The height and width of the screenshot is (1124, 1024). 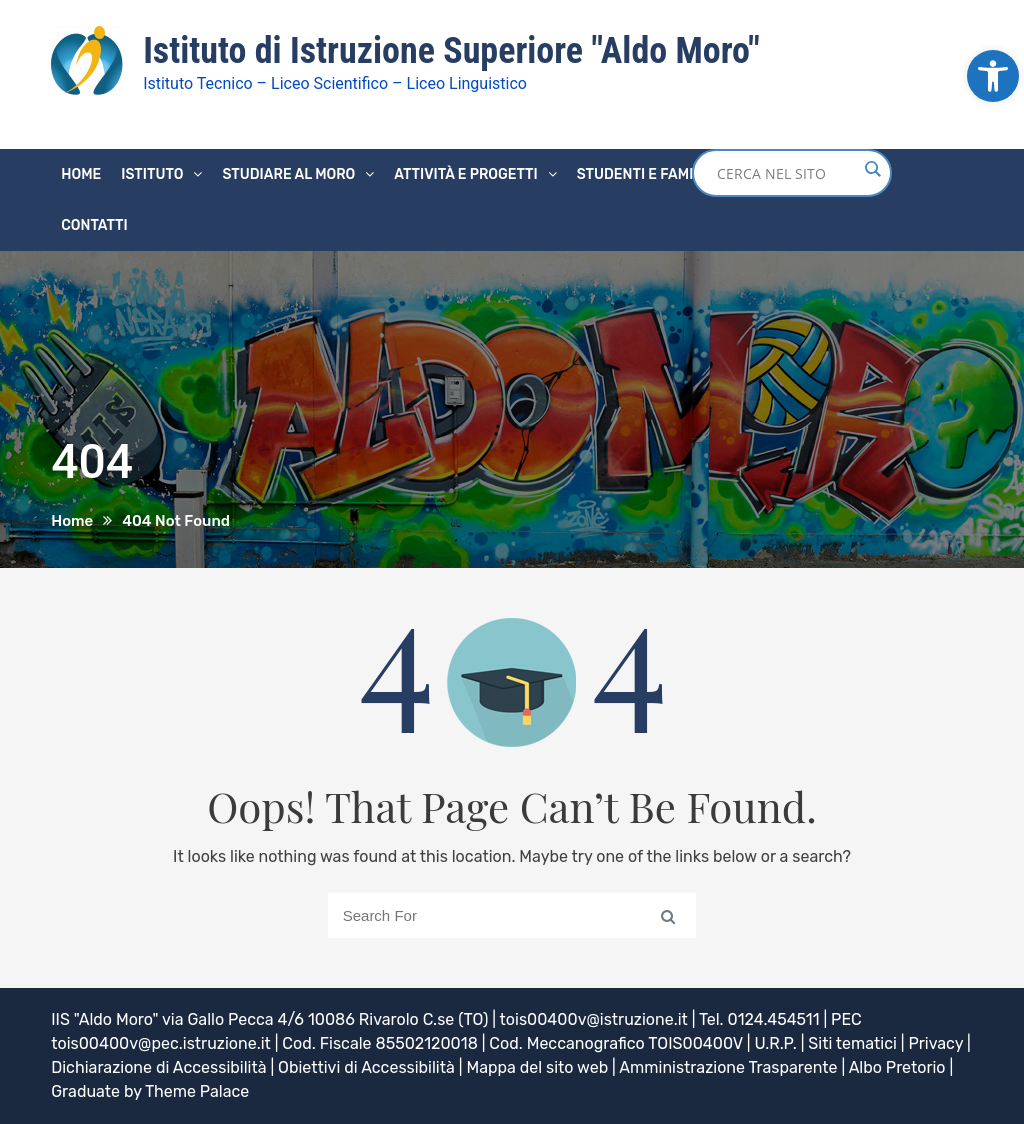 What do you see at coordinates (650, 174) in the screenshot?
I see `Studenti e famiglie [link]` at bounding box center [650, 174].